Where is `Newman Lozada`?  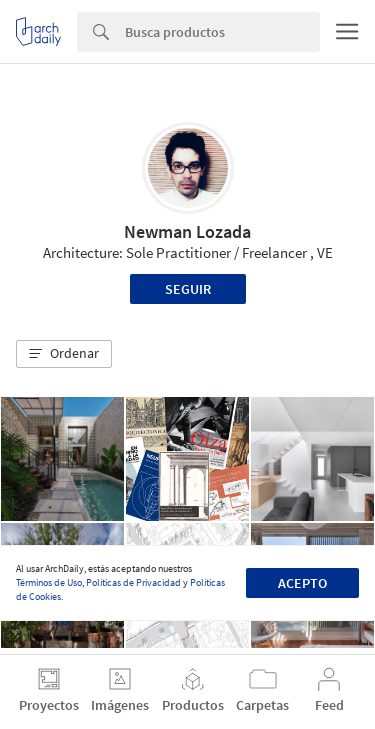 Newman Lozada is located at coordinates (187, 231).